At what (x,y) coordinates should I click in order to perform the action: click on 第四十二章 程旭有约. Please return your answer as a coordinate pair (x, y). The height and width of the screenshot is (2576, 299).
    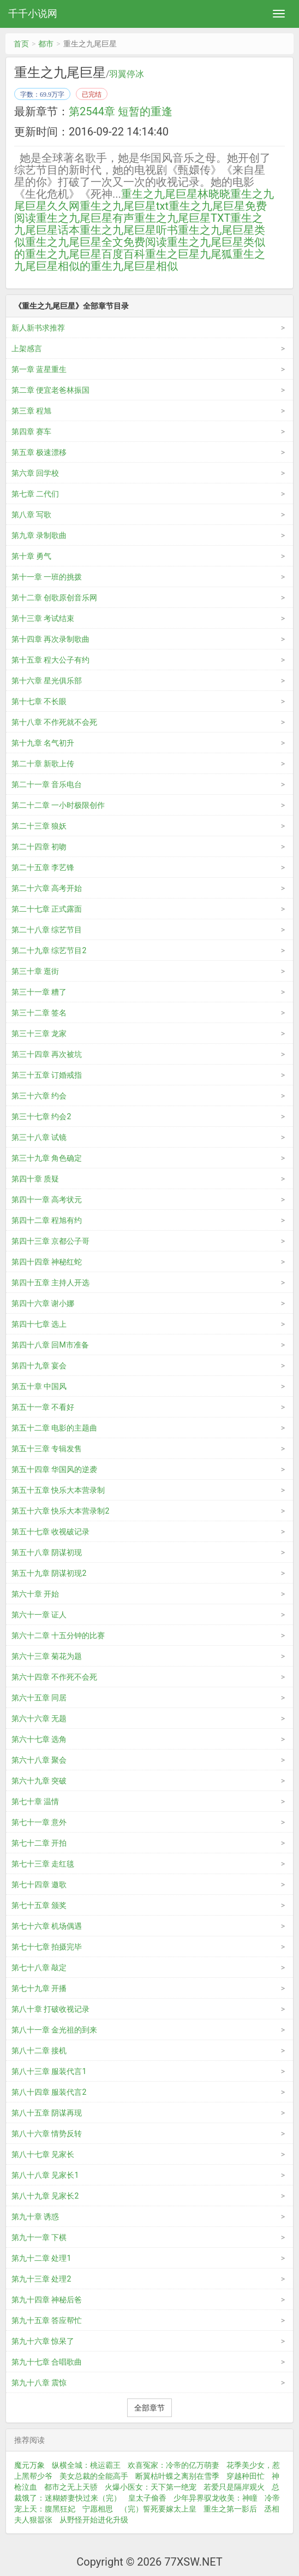
    Looking at the image, I should click on (46, 1220).